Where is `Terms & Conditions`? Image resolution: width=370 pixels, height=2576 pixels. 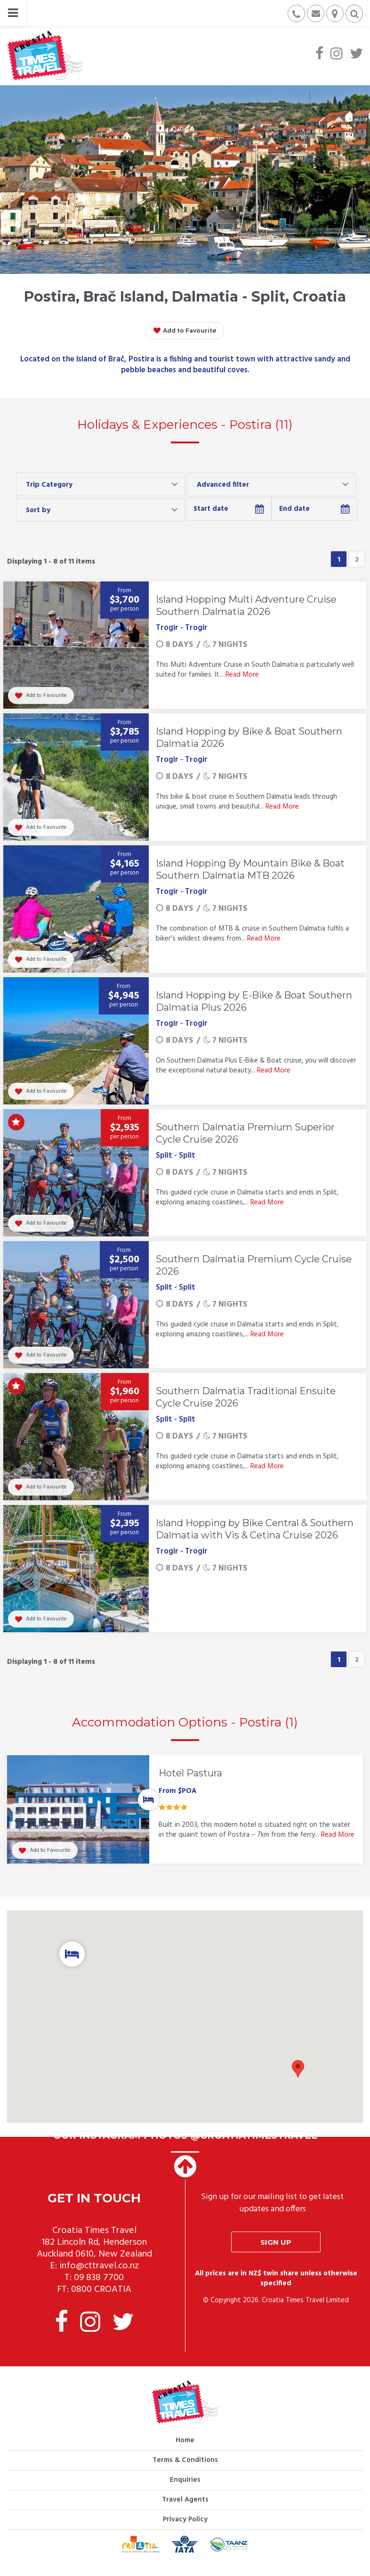 Terms & Conditions is located at coordinates (185, 2470).